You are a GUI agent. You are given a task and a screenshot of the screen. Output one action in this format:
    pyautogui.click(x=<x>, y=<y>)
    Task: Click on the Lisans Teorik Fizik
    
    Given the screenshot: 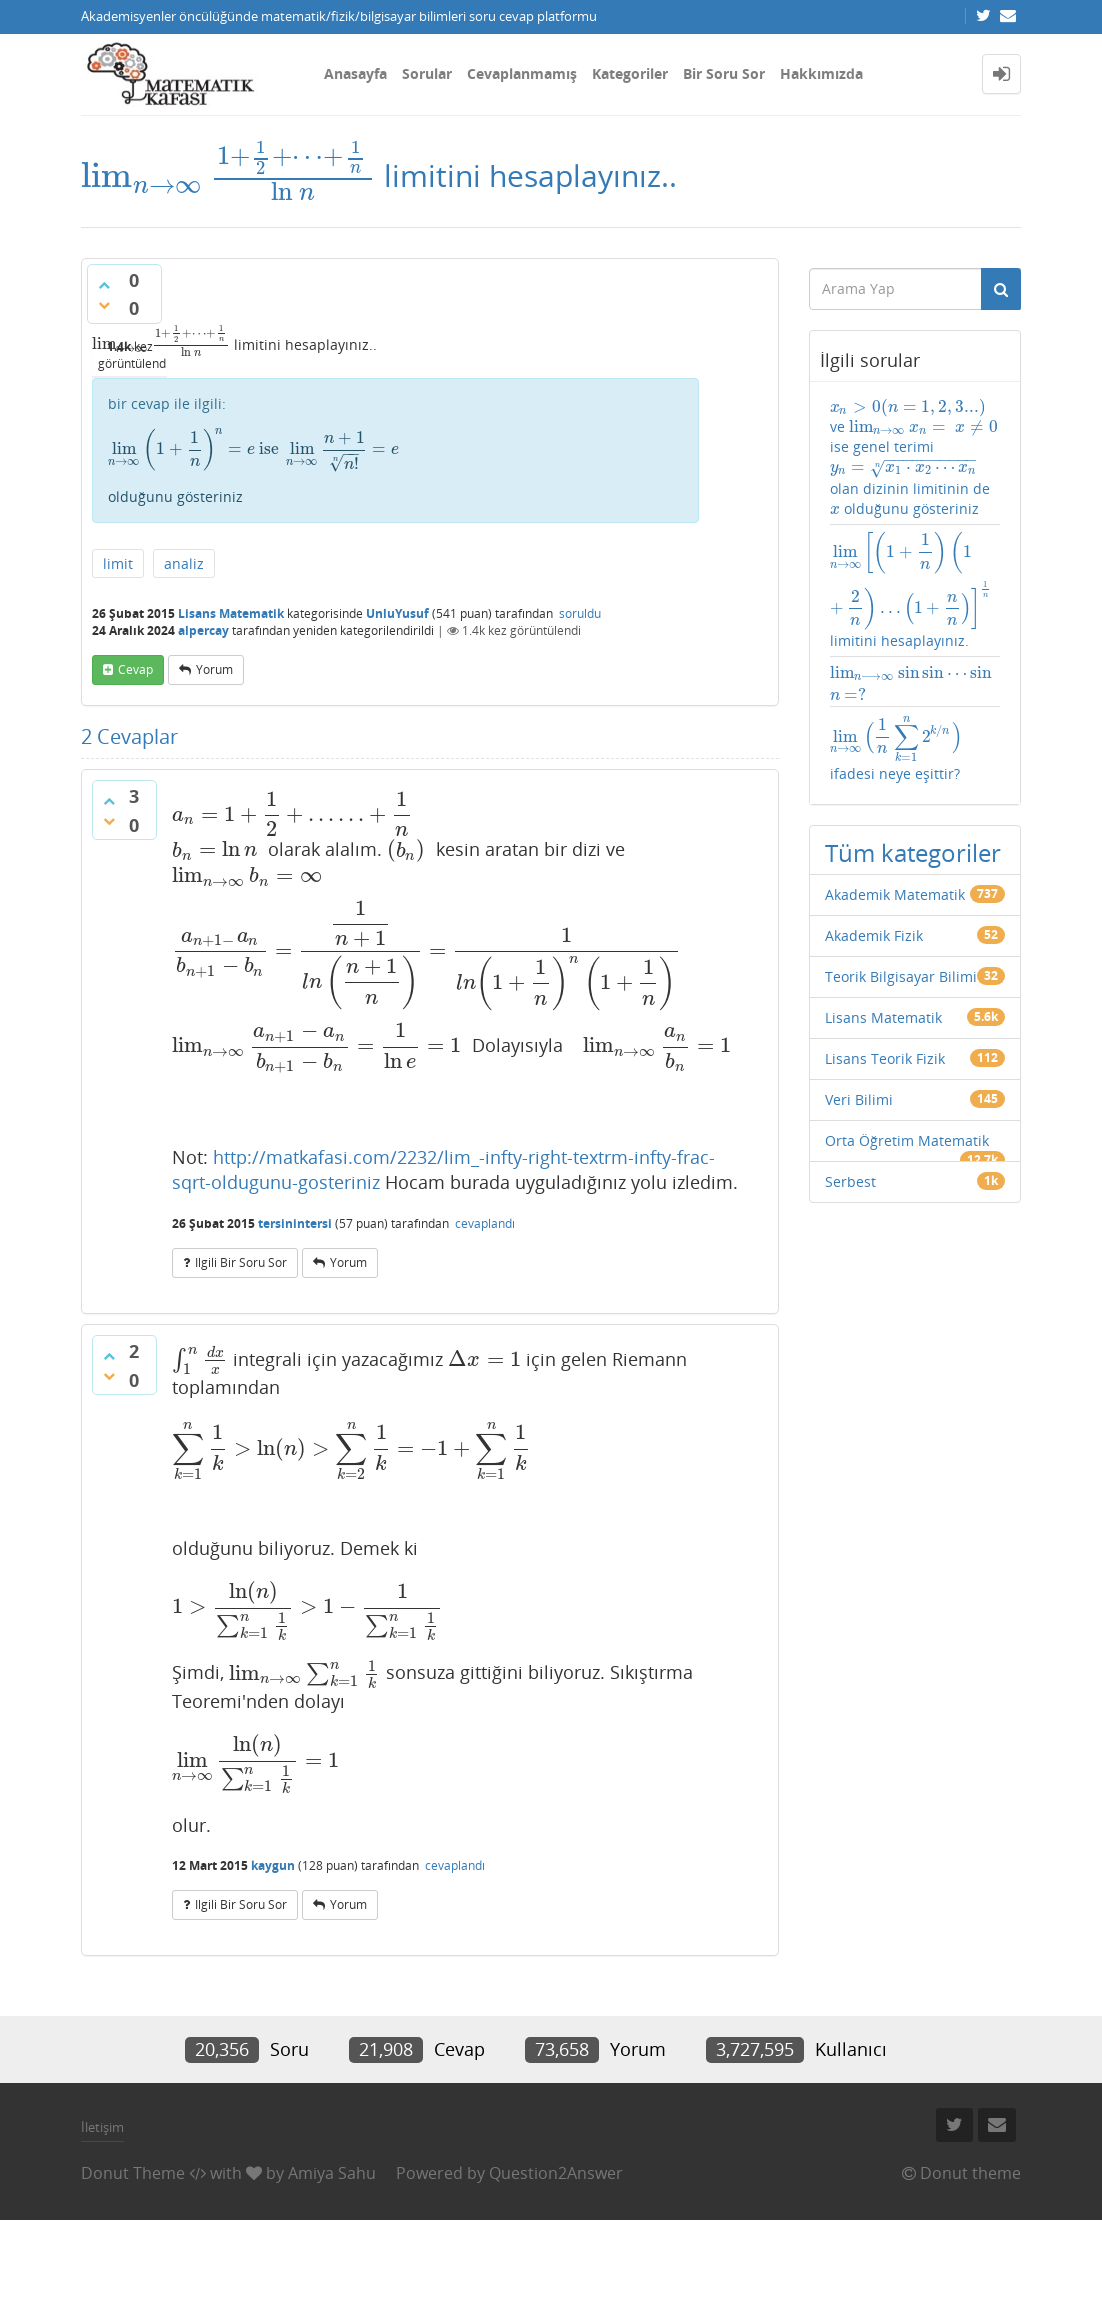 What is the action you would take?
    pyautogui.click(x=885, y=1058)
    